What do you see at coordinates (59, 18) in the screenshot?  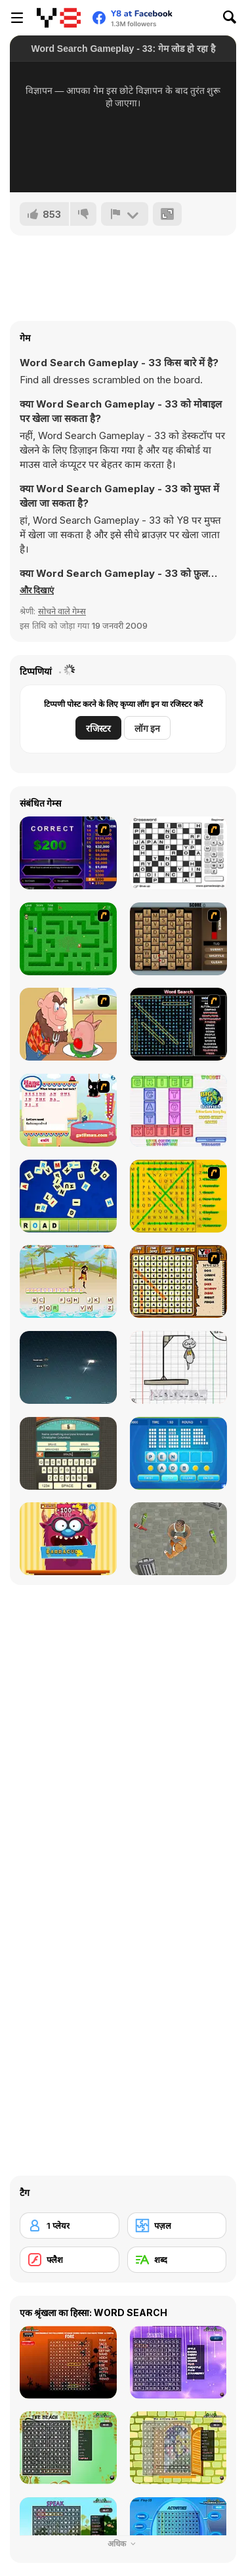 I see `[Y8 मुफ्त ऑनलाइन गेम्स]` at bounding box center [59, 18].